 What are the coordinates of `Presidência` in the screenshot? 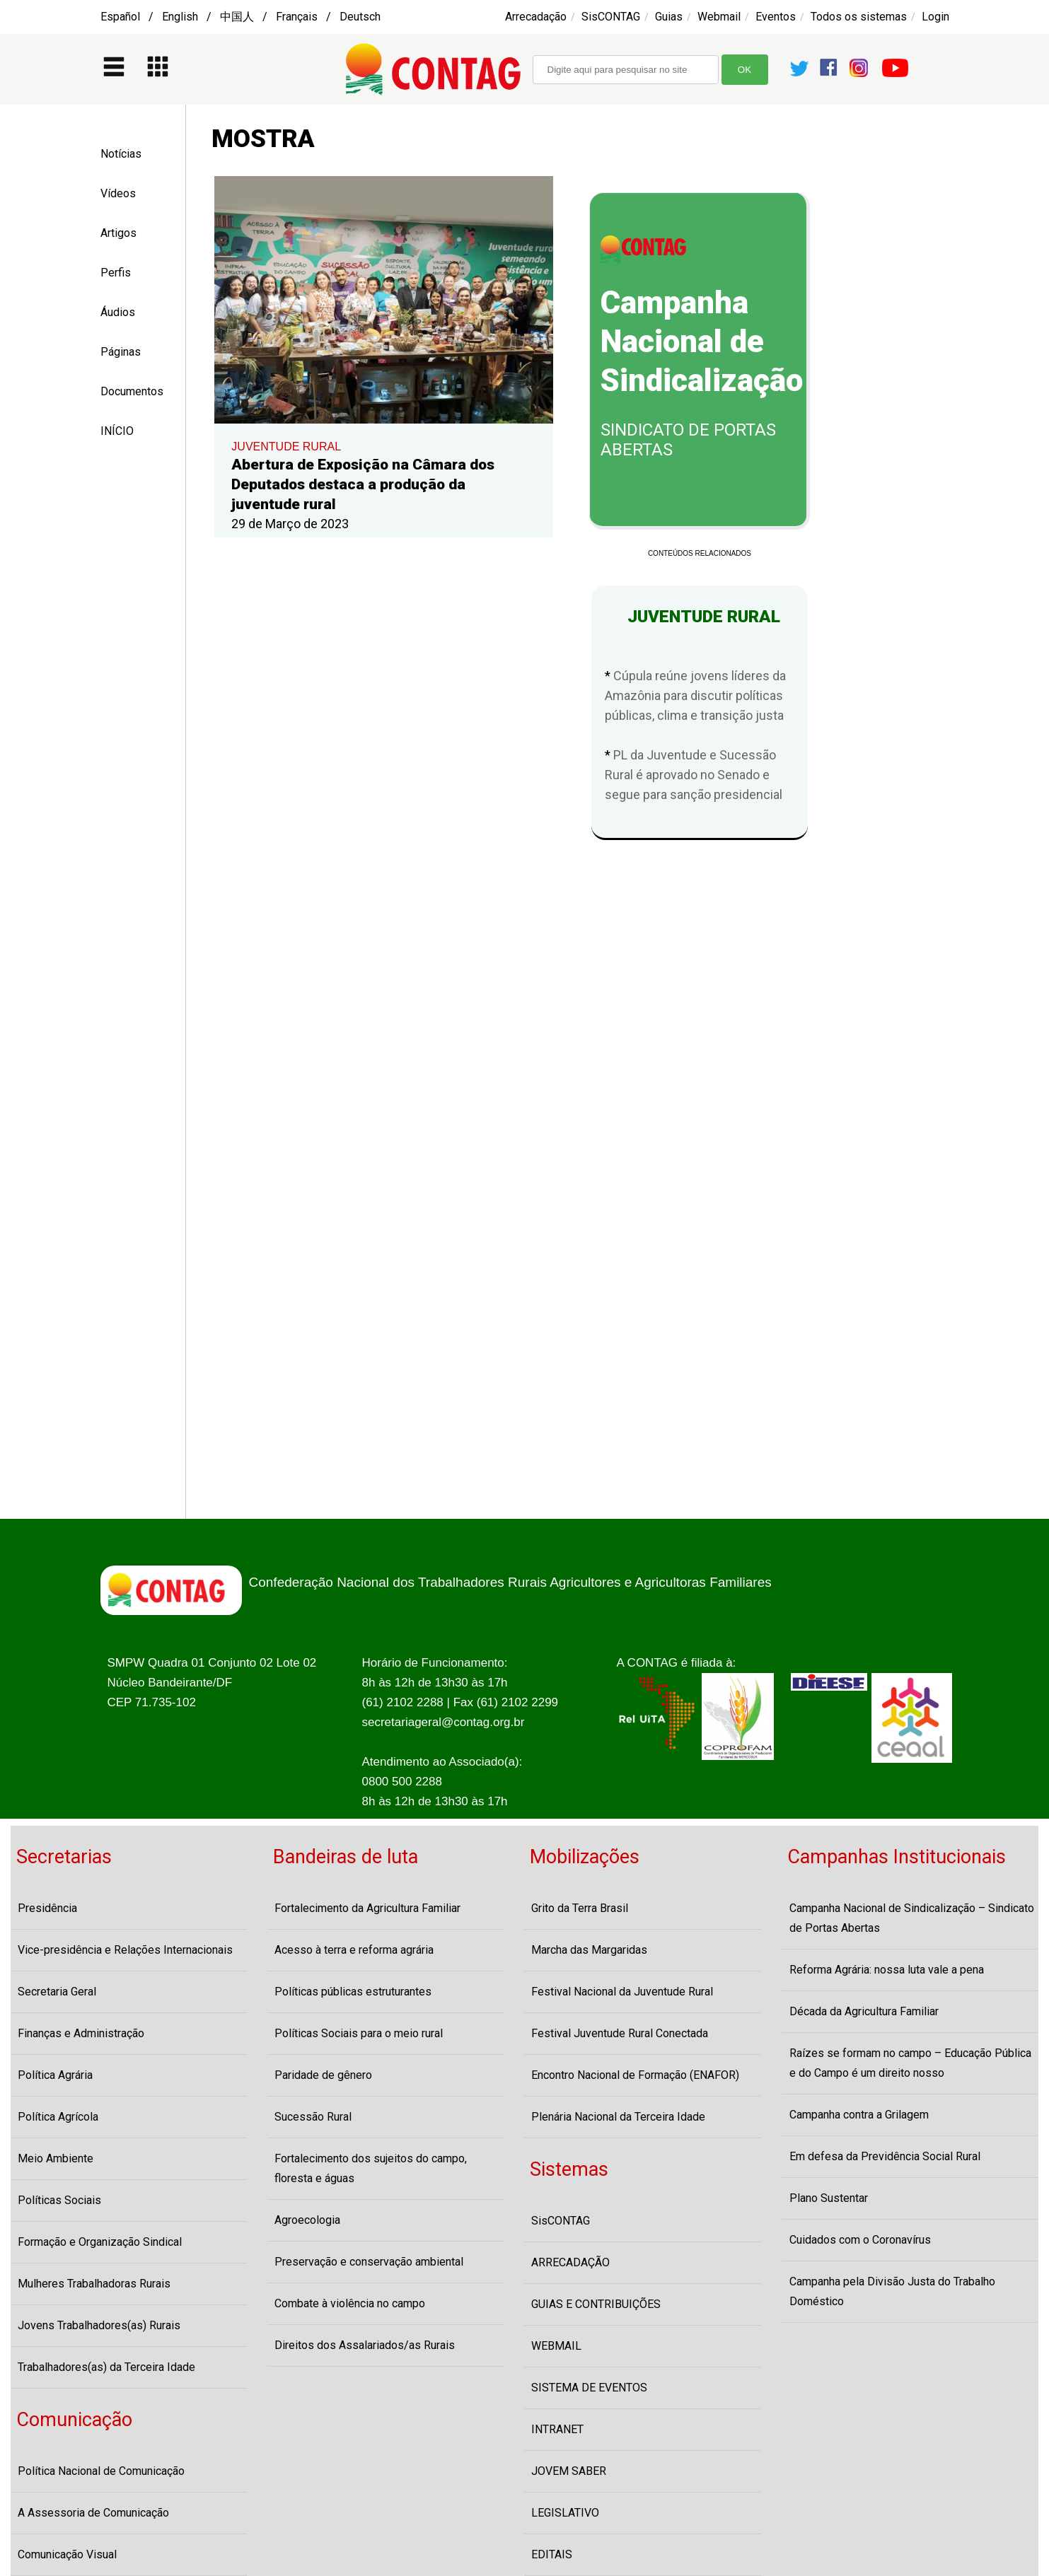 It's located at (47, 1908).